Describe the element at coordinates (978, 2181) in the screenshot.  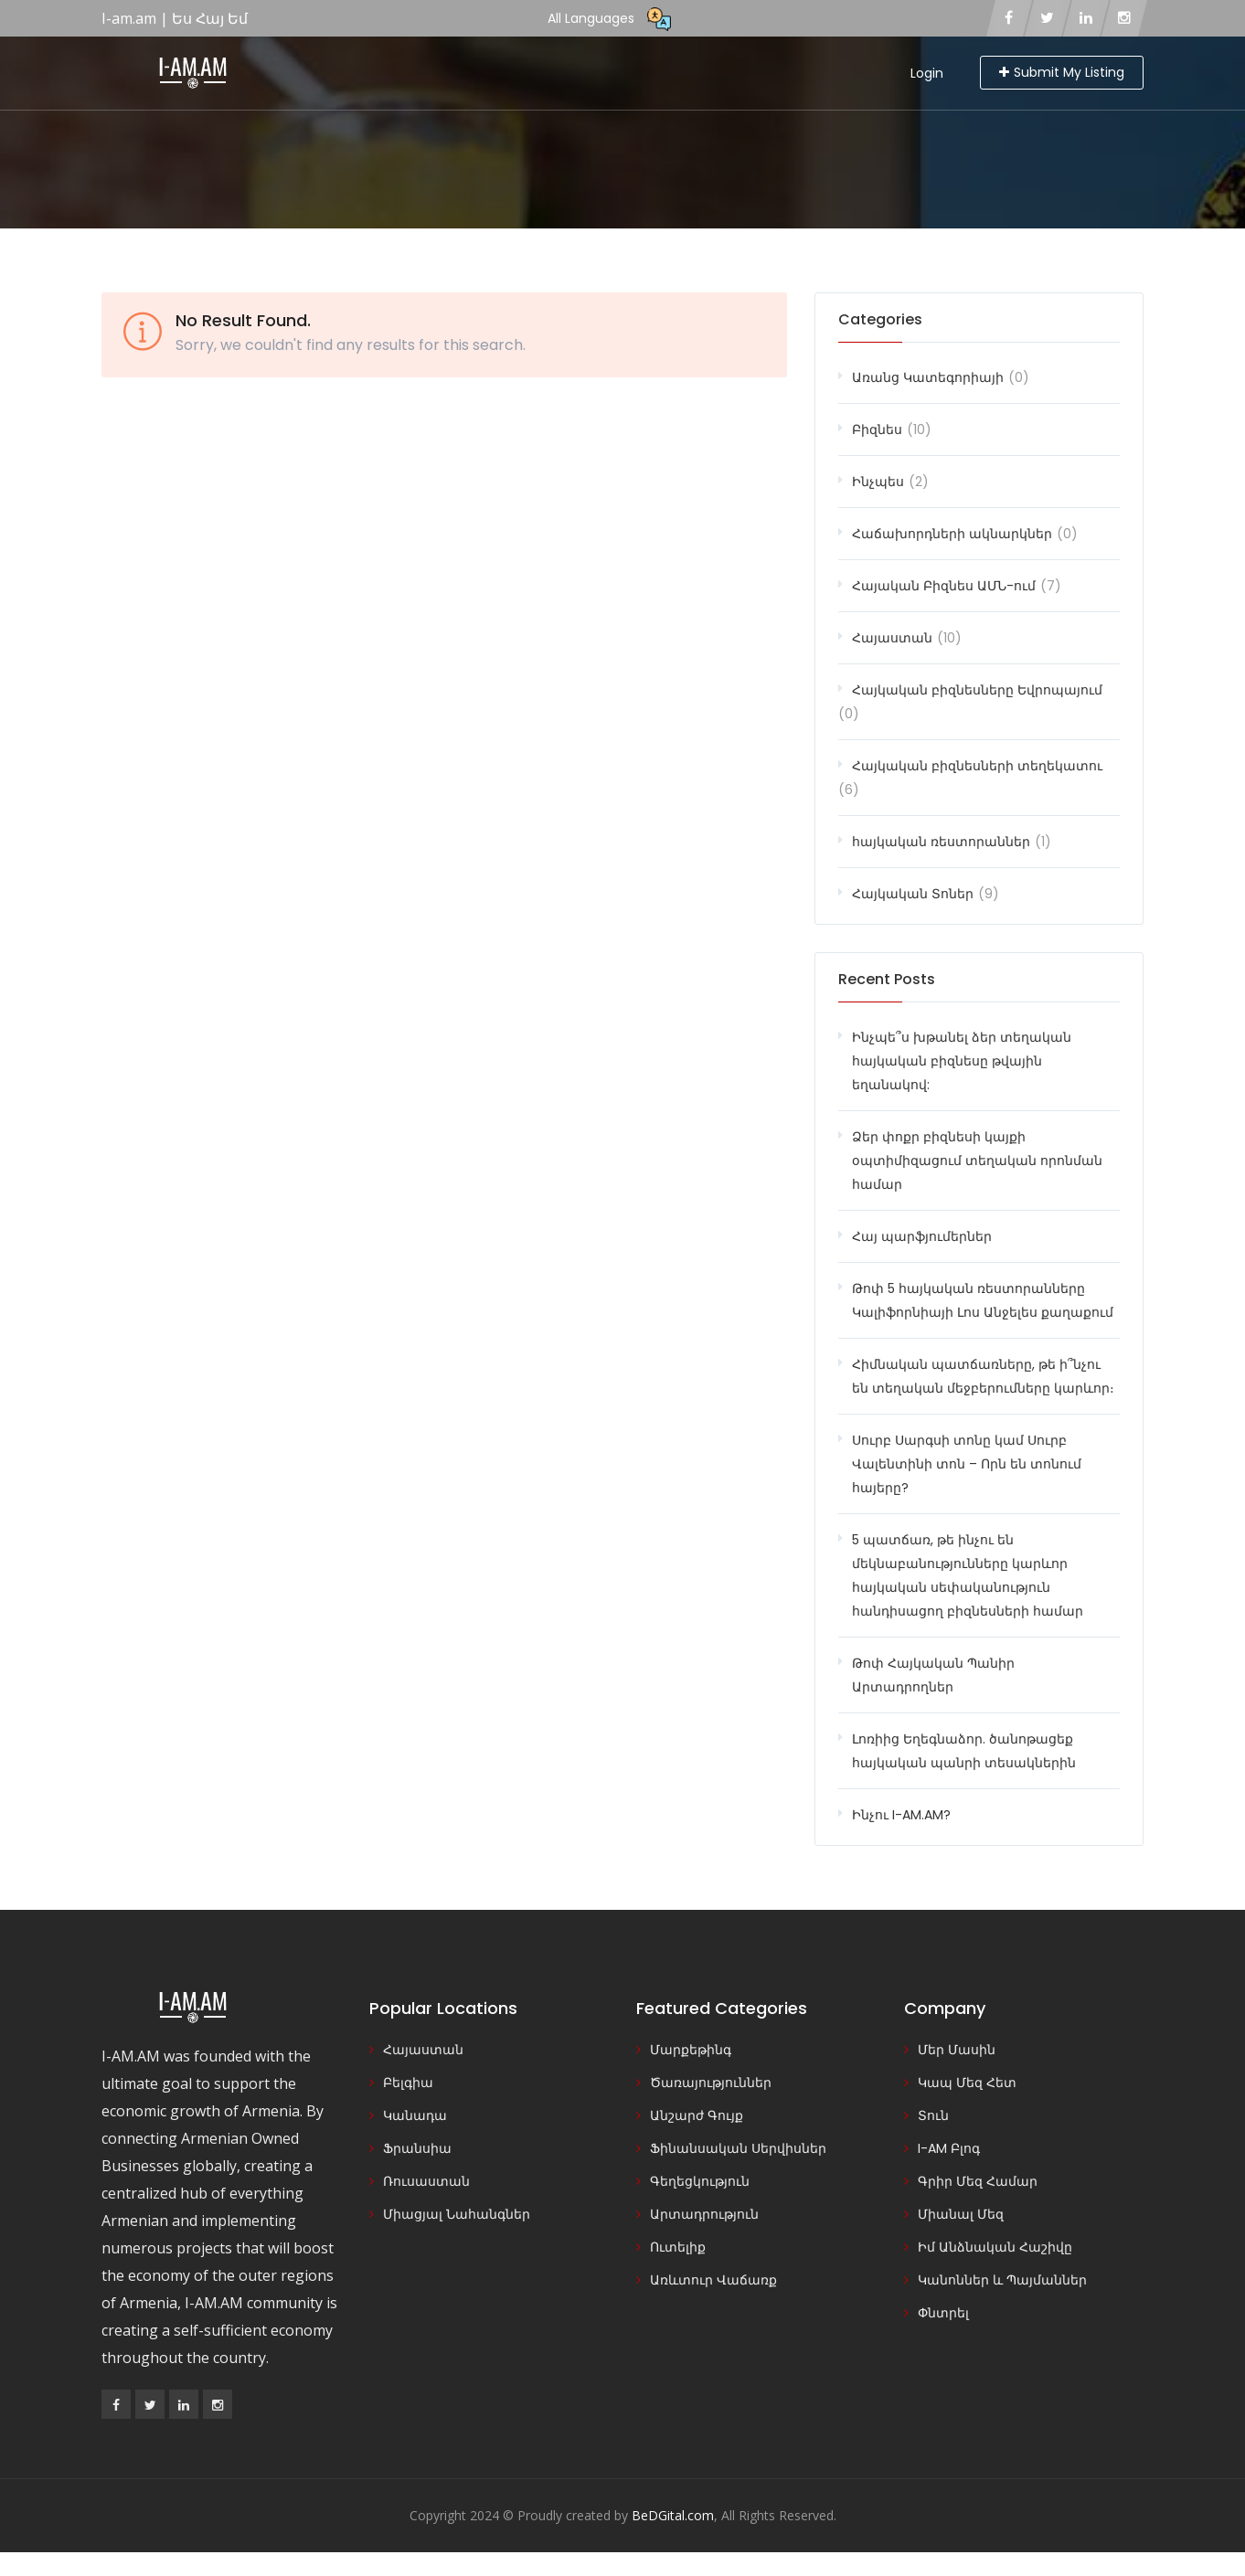
I see `Գրիր Մեզ Համար` at that location.